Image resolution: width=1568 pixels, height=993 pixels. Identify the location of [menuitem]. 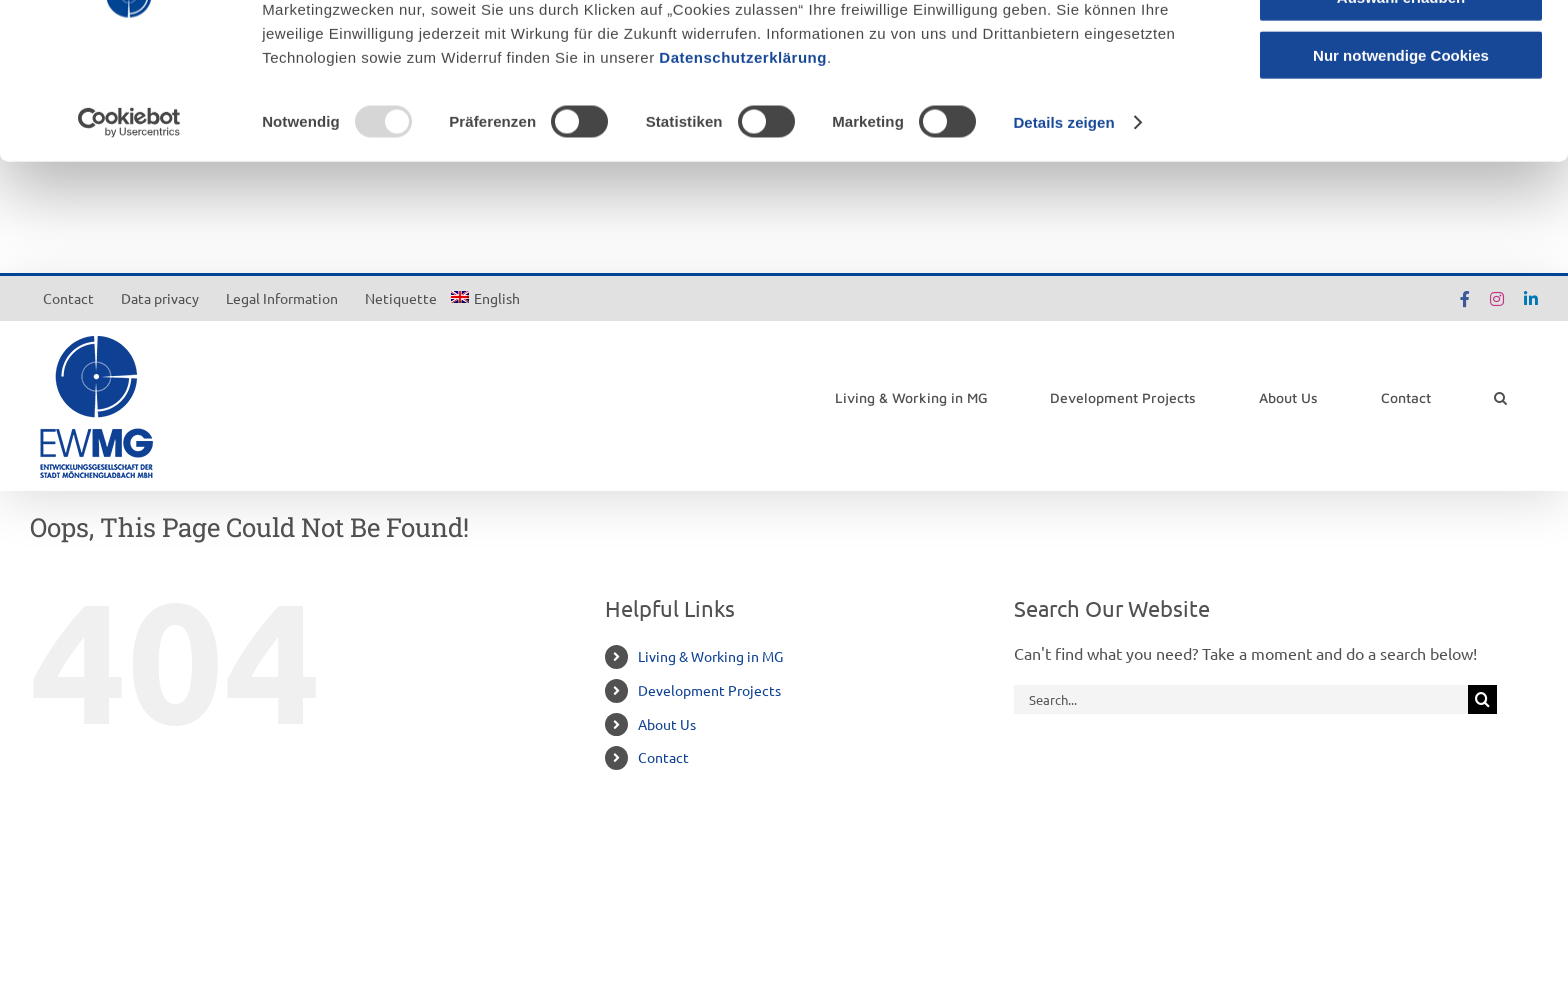
(485, 298).